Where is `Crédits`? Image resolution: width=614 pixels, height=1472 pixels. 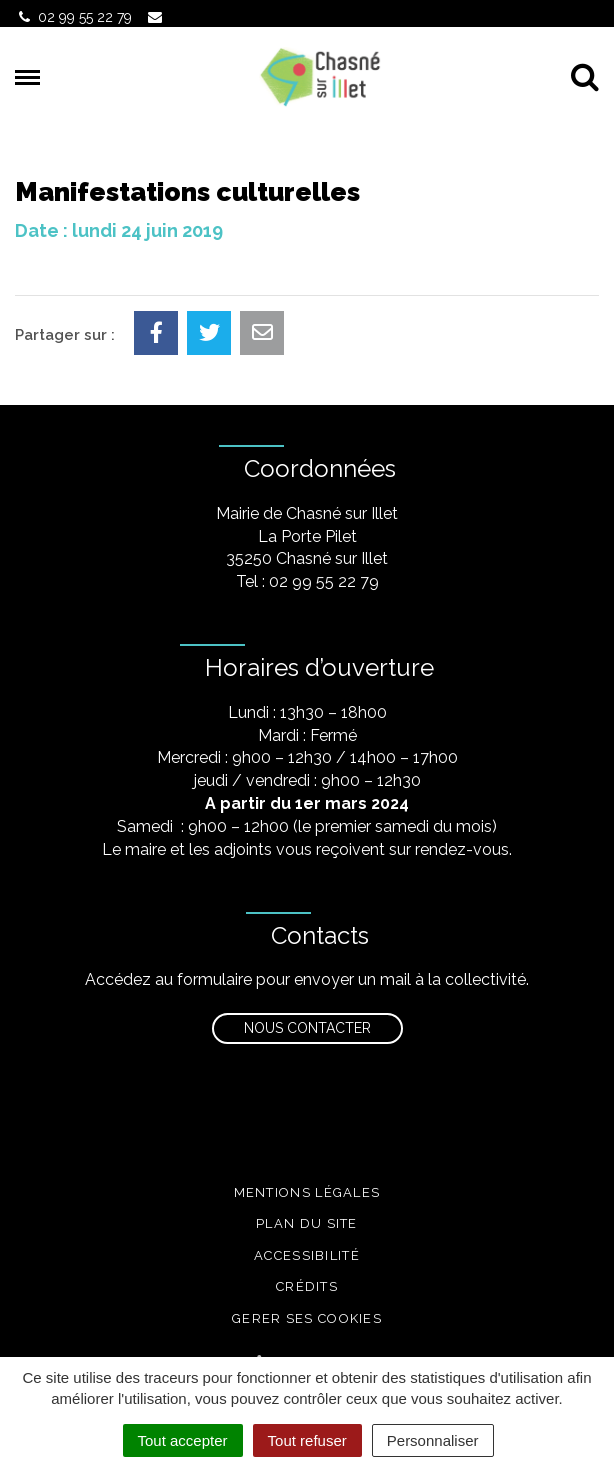
Crédits is located at coordinates (307, 1286).